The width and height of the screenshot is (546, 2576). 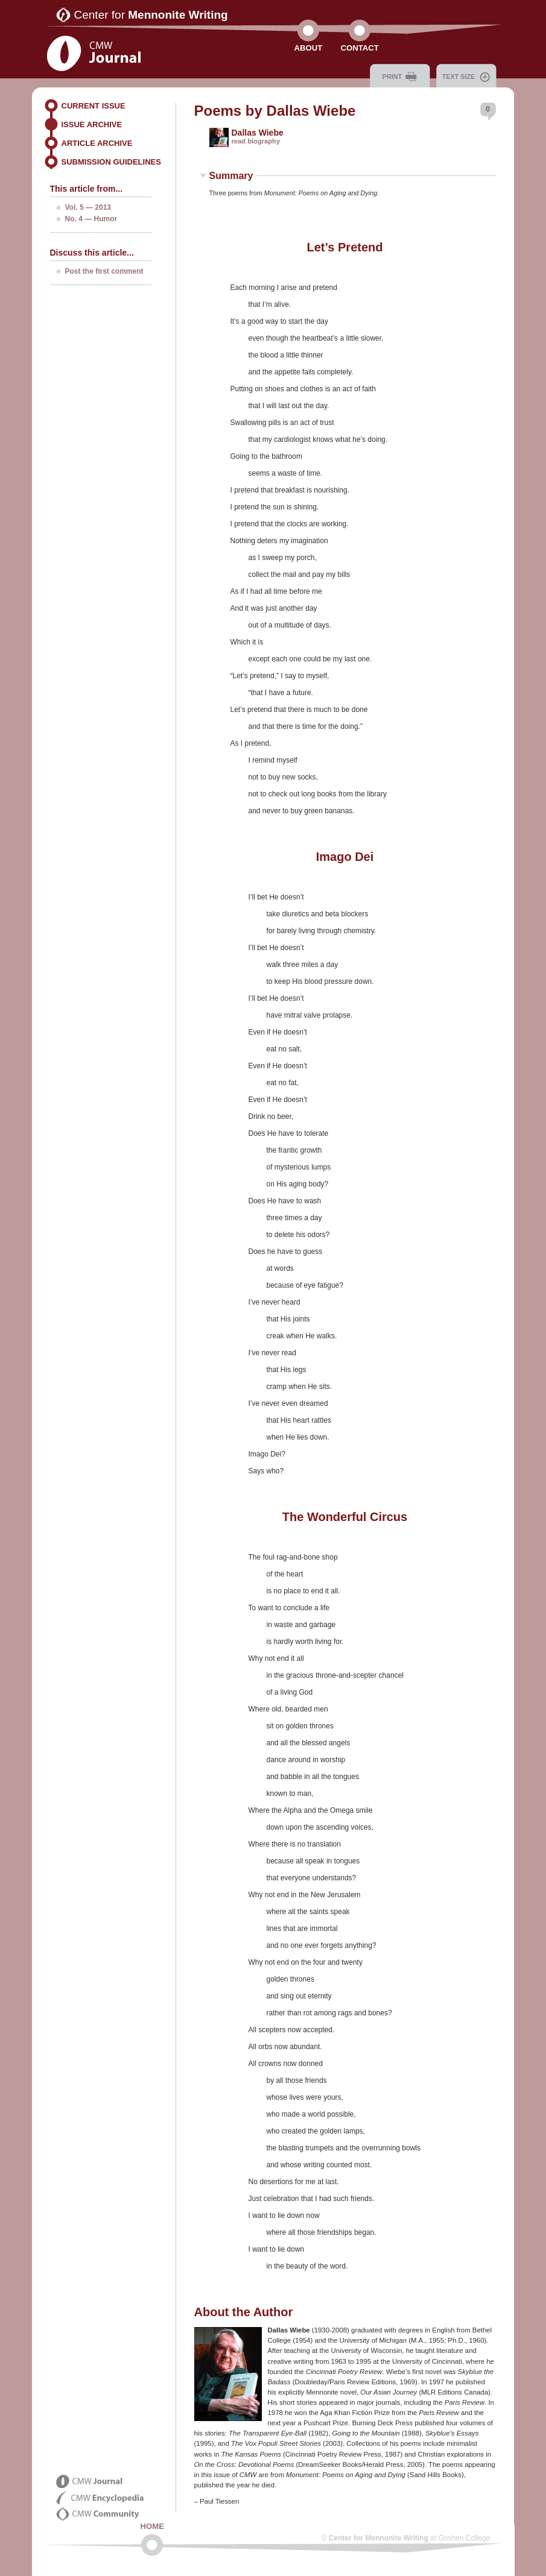 I want to click on read biography, so click(x=256, y=141).